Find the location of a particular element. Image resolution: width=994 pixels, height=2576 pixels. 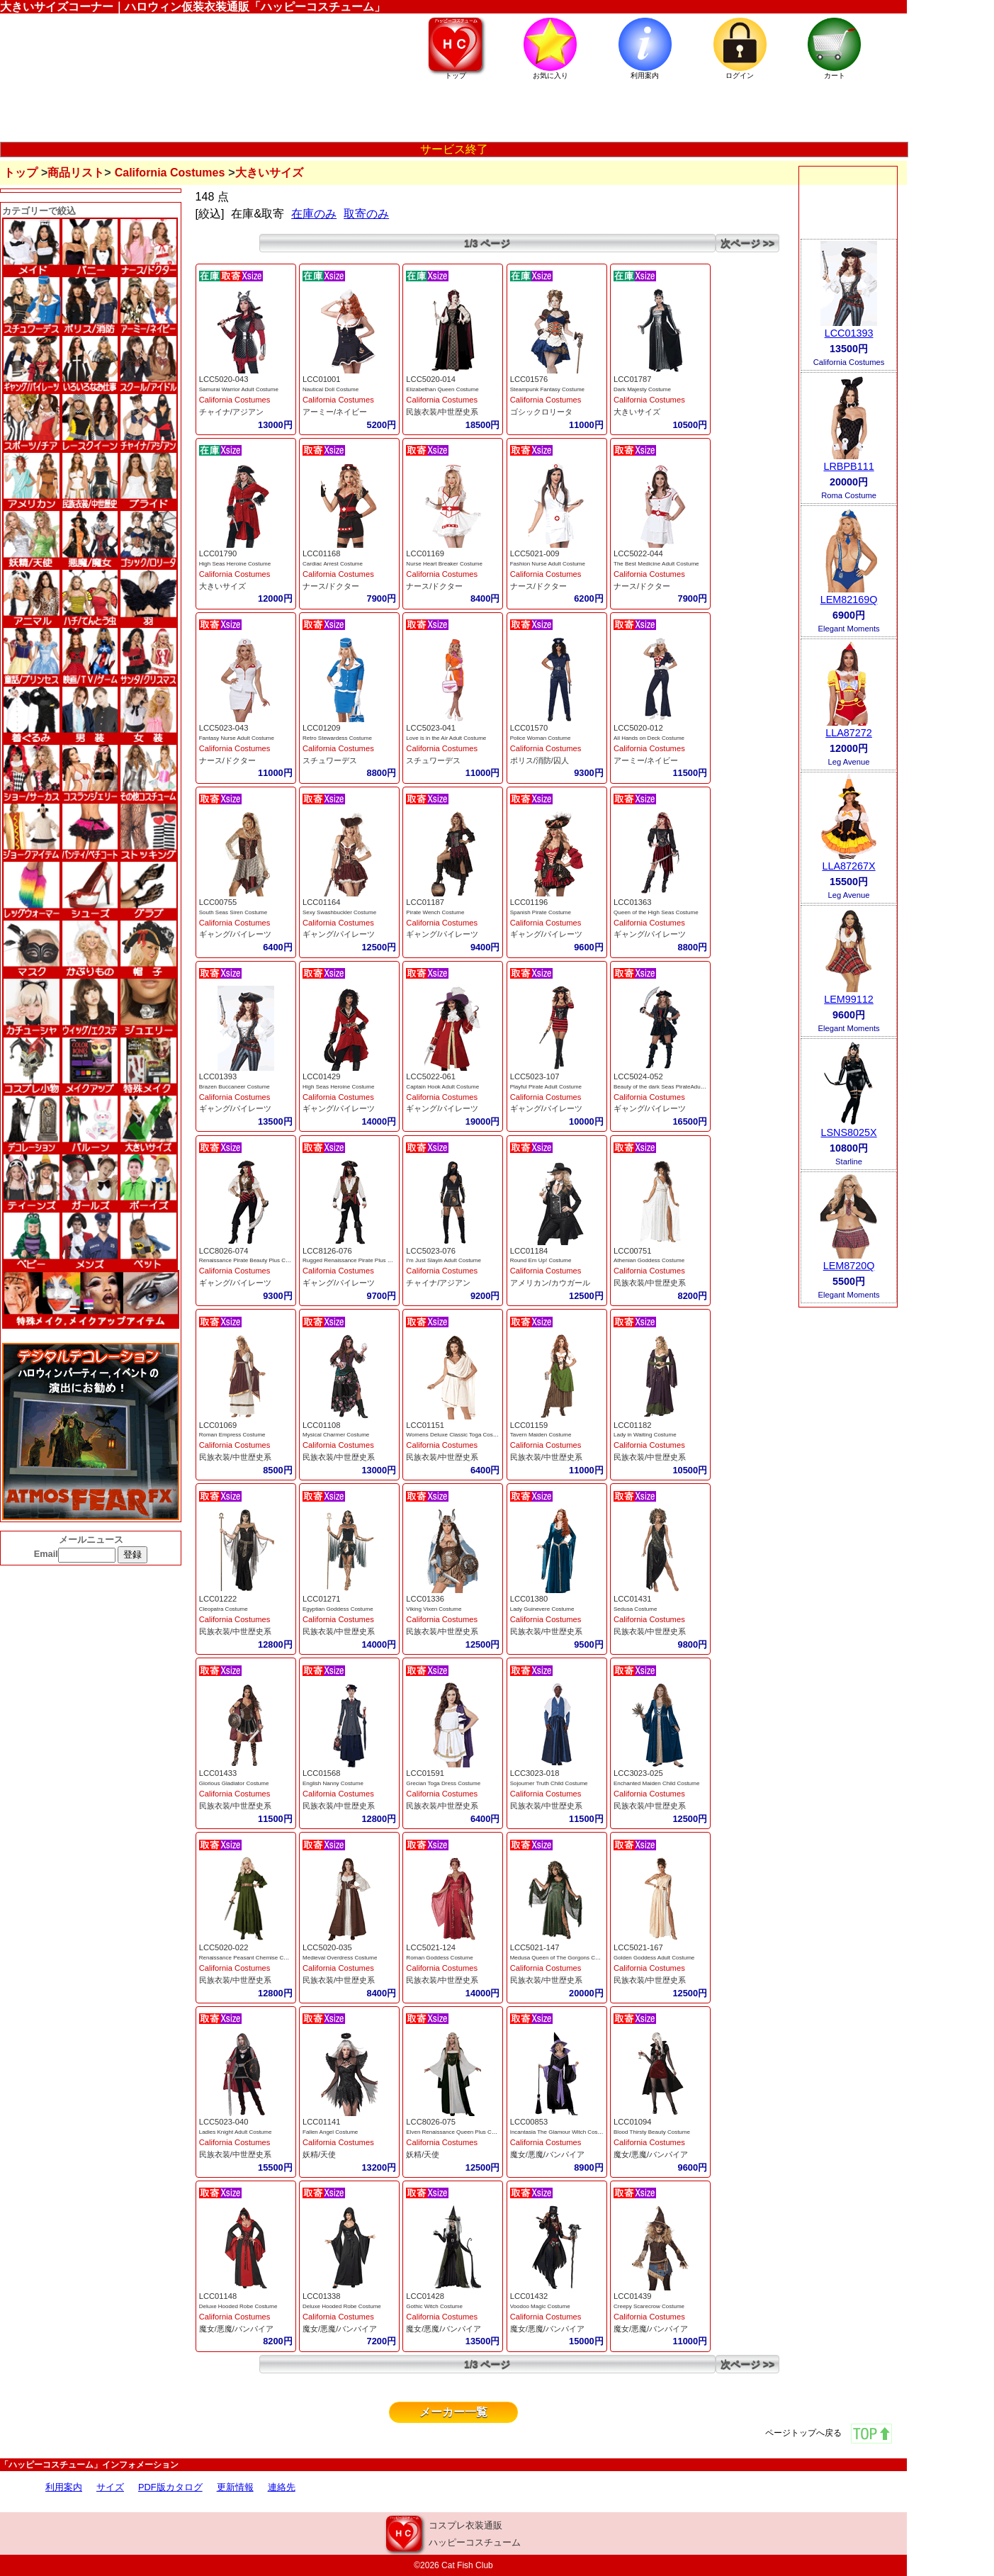

LCC01196 is located at coordinates (529, 902).